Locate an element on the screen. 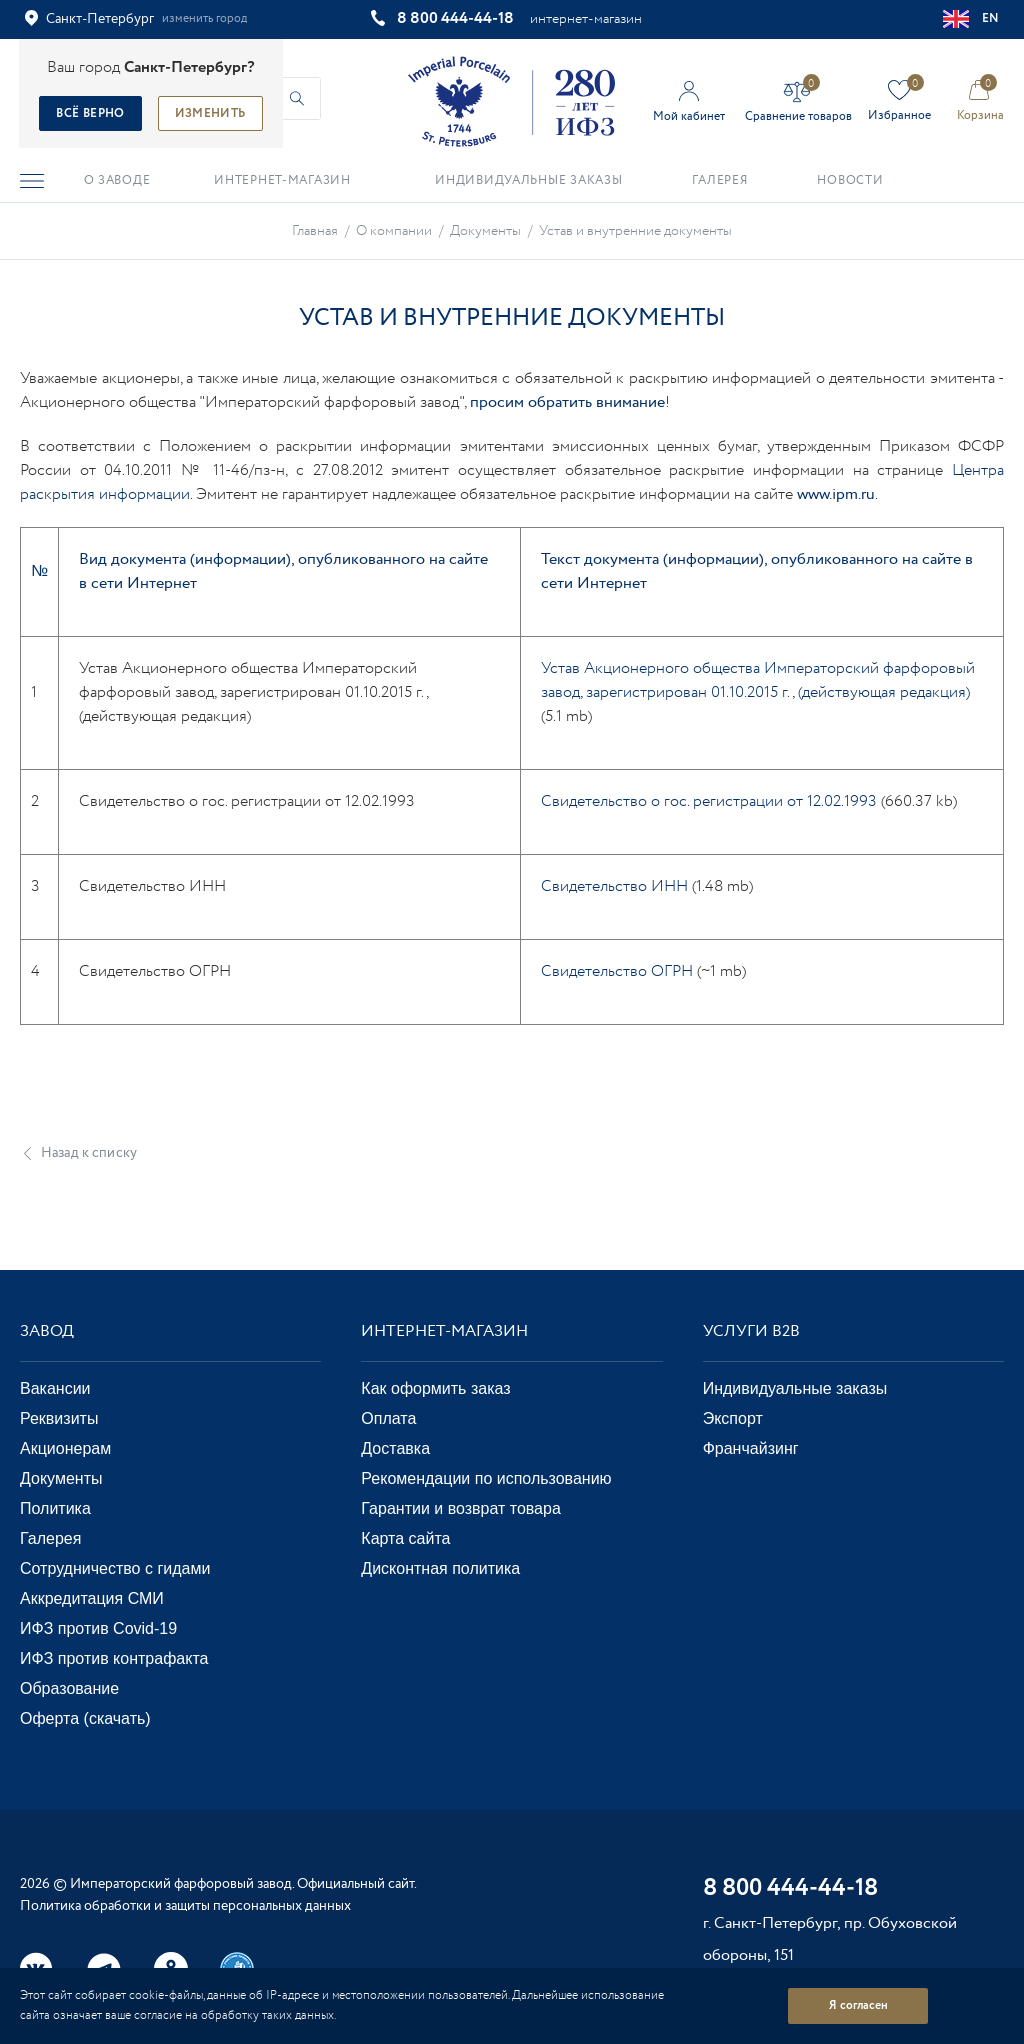 The image size is (1024, 2044). Я согласен is located at coordinates (858, 2005).